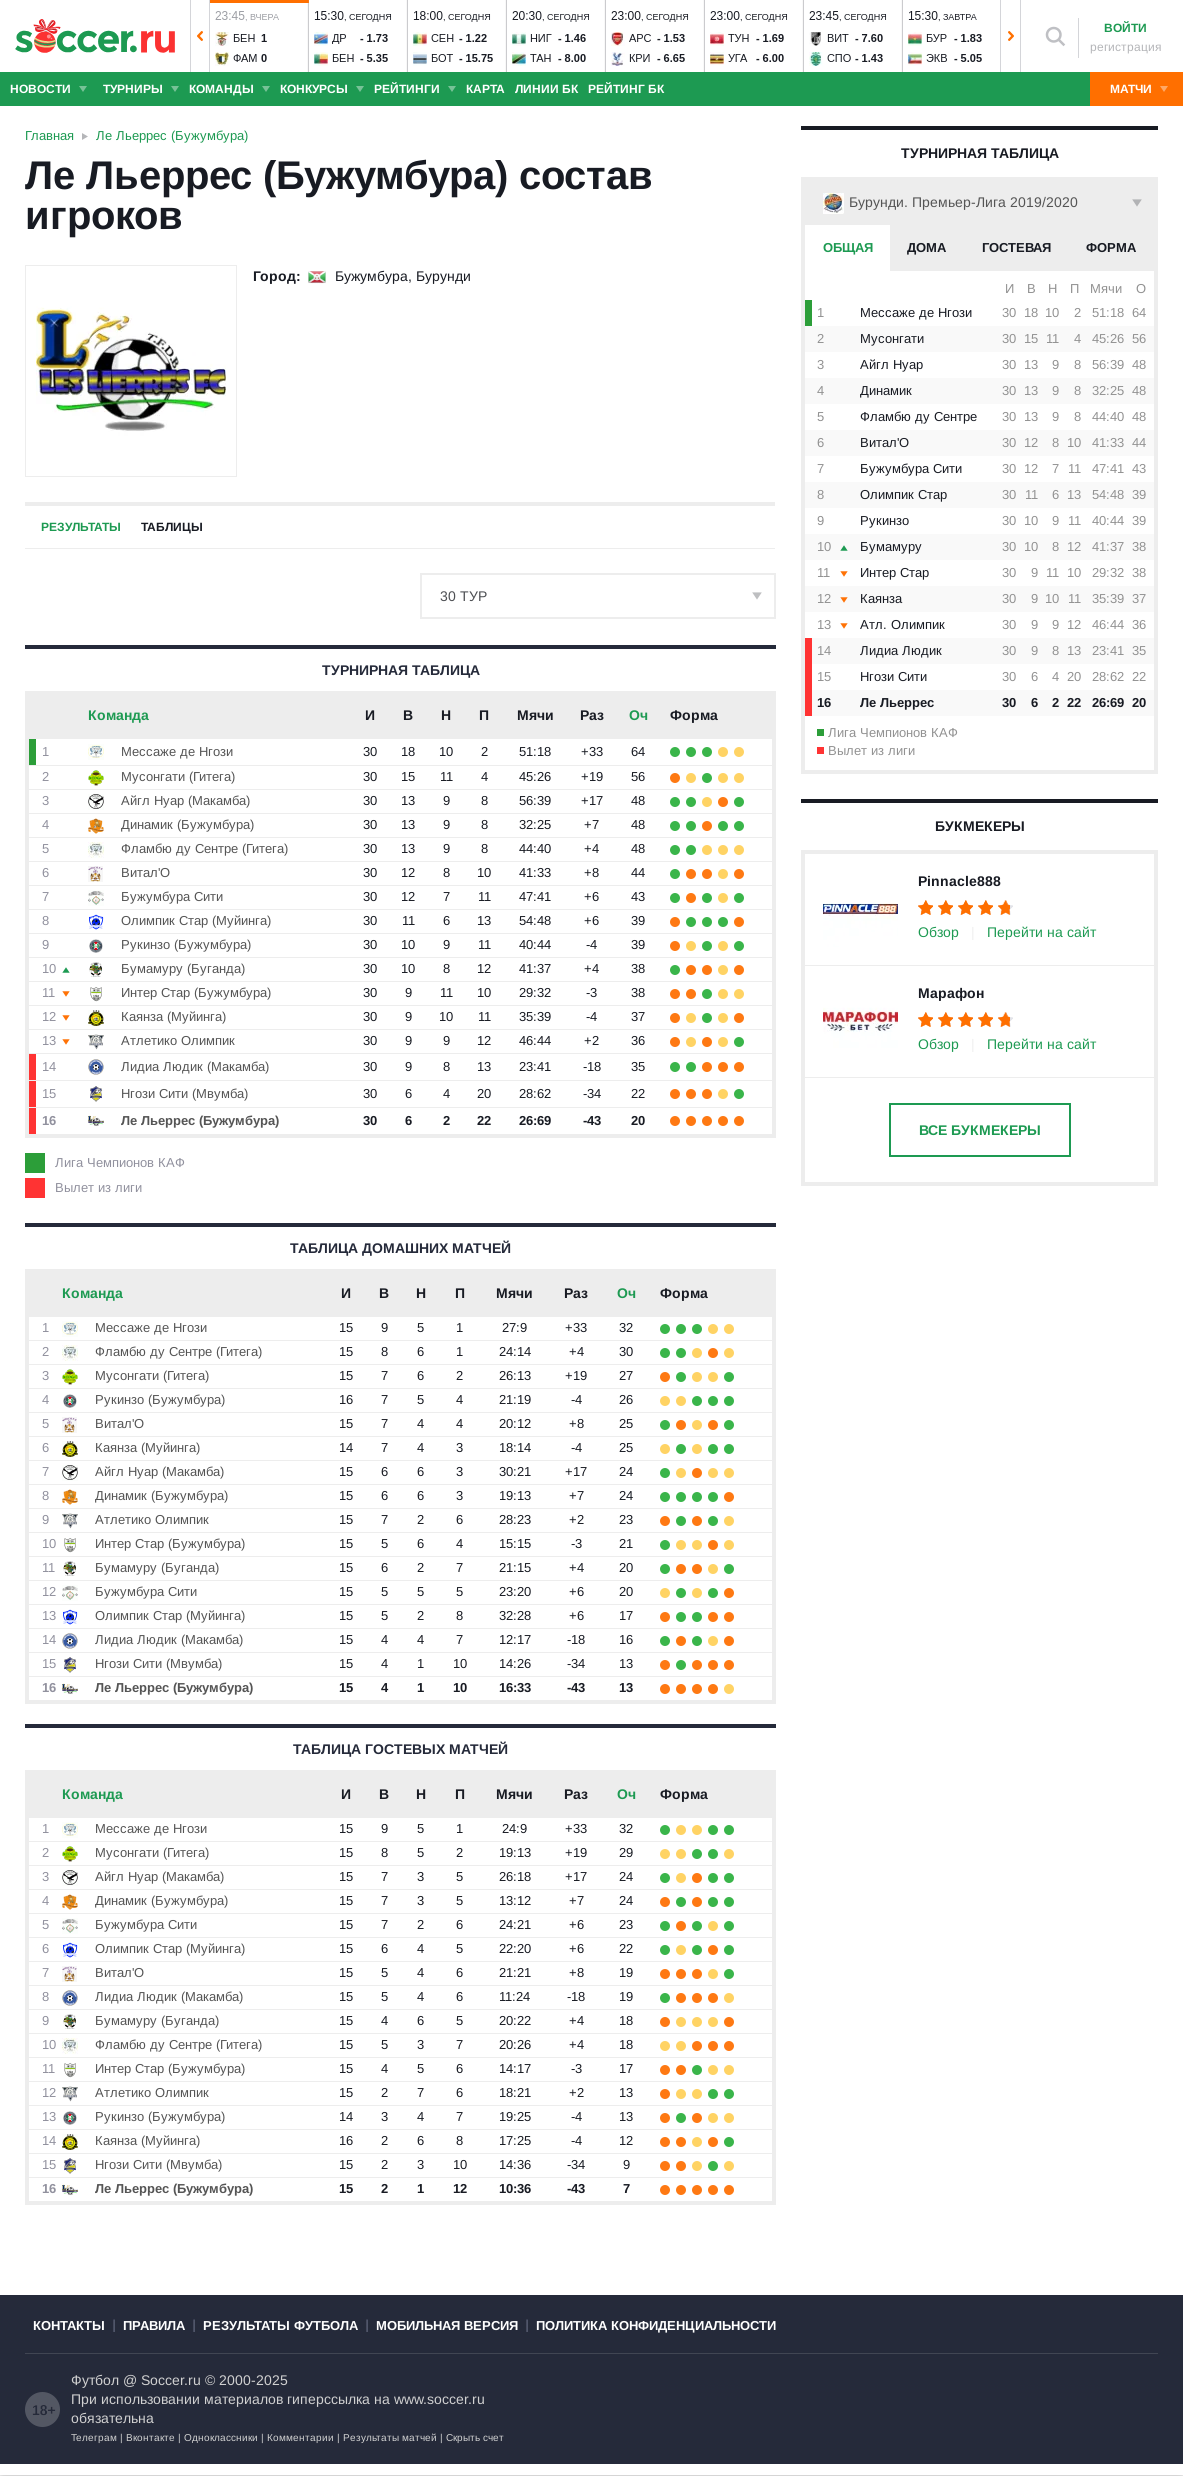  I want to click on Одноклассники, so click(221, 2437).